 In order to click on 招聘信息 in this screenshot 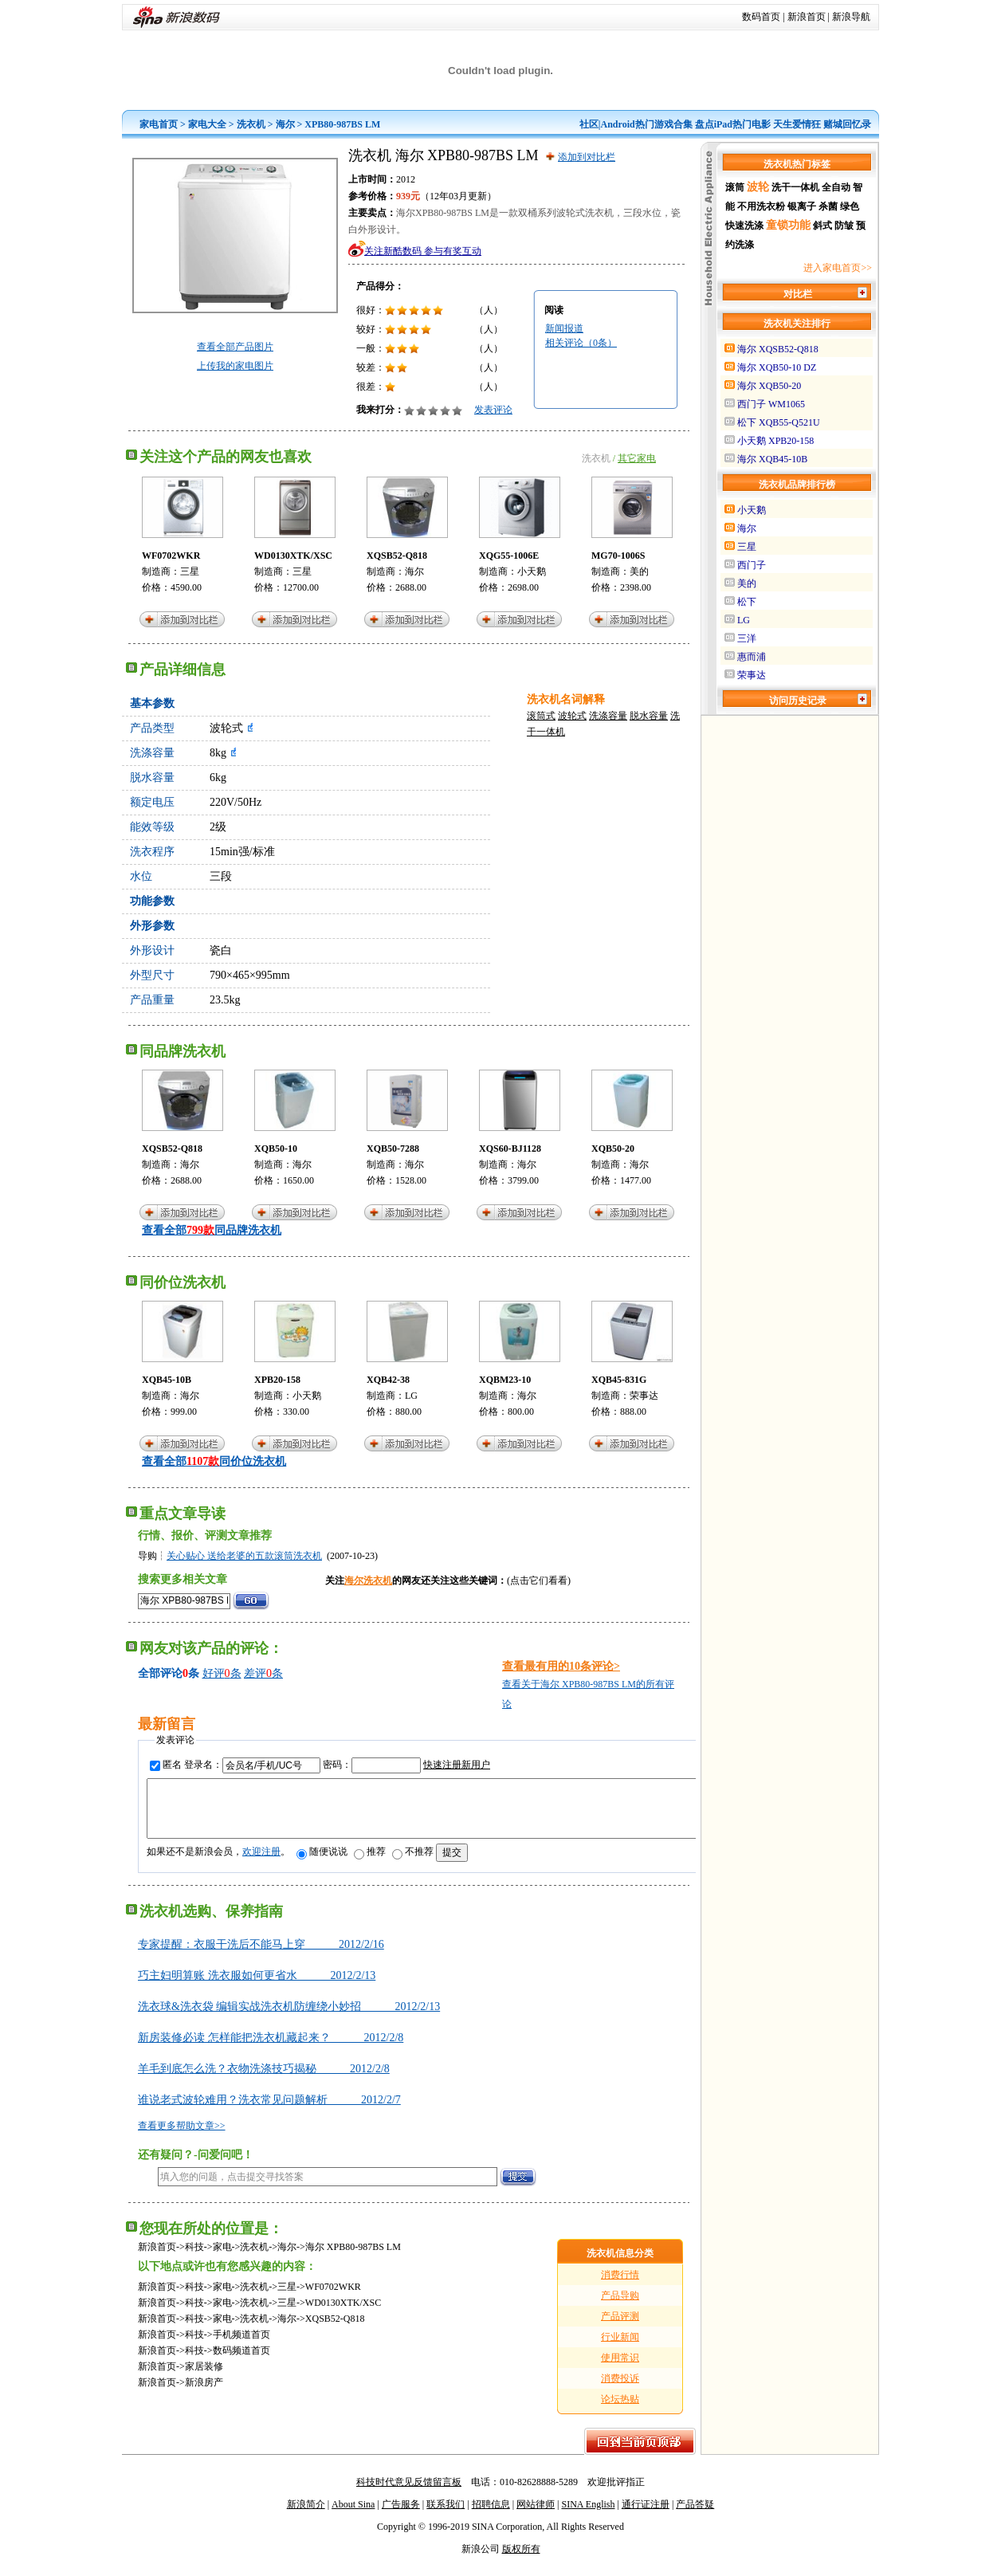, I will do `click(491, 2516)`.